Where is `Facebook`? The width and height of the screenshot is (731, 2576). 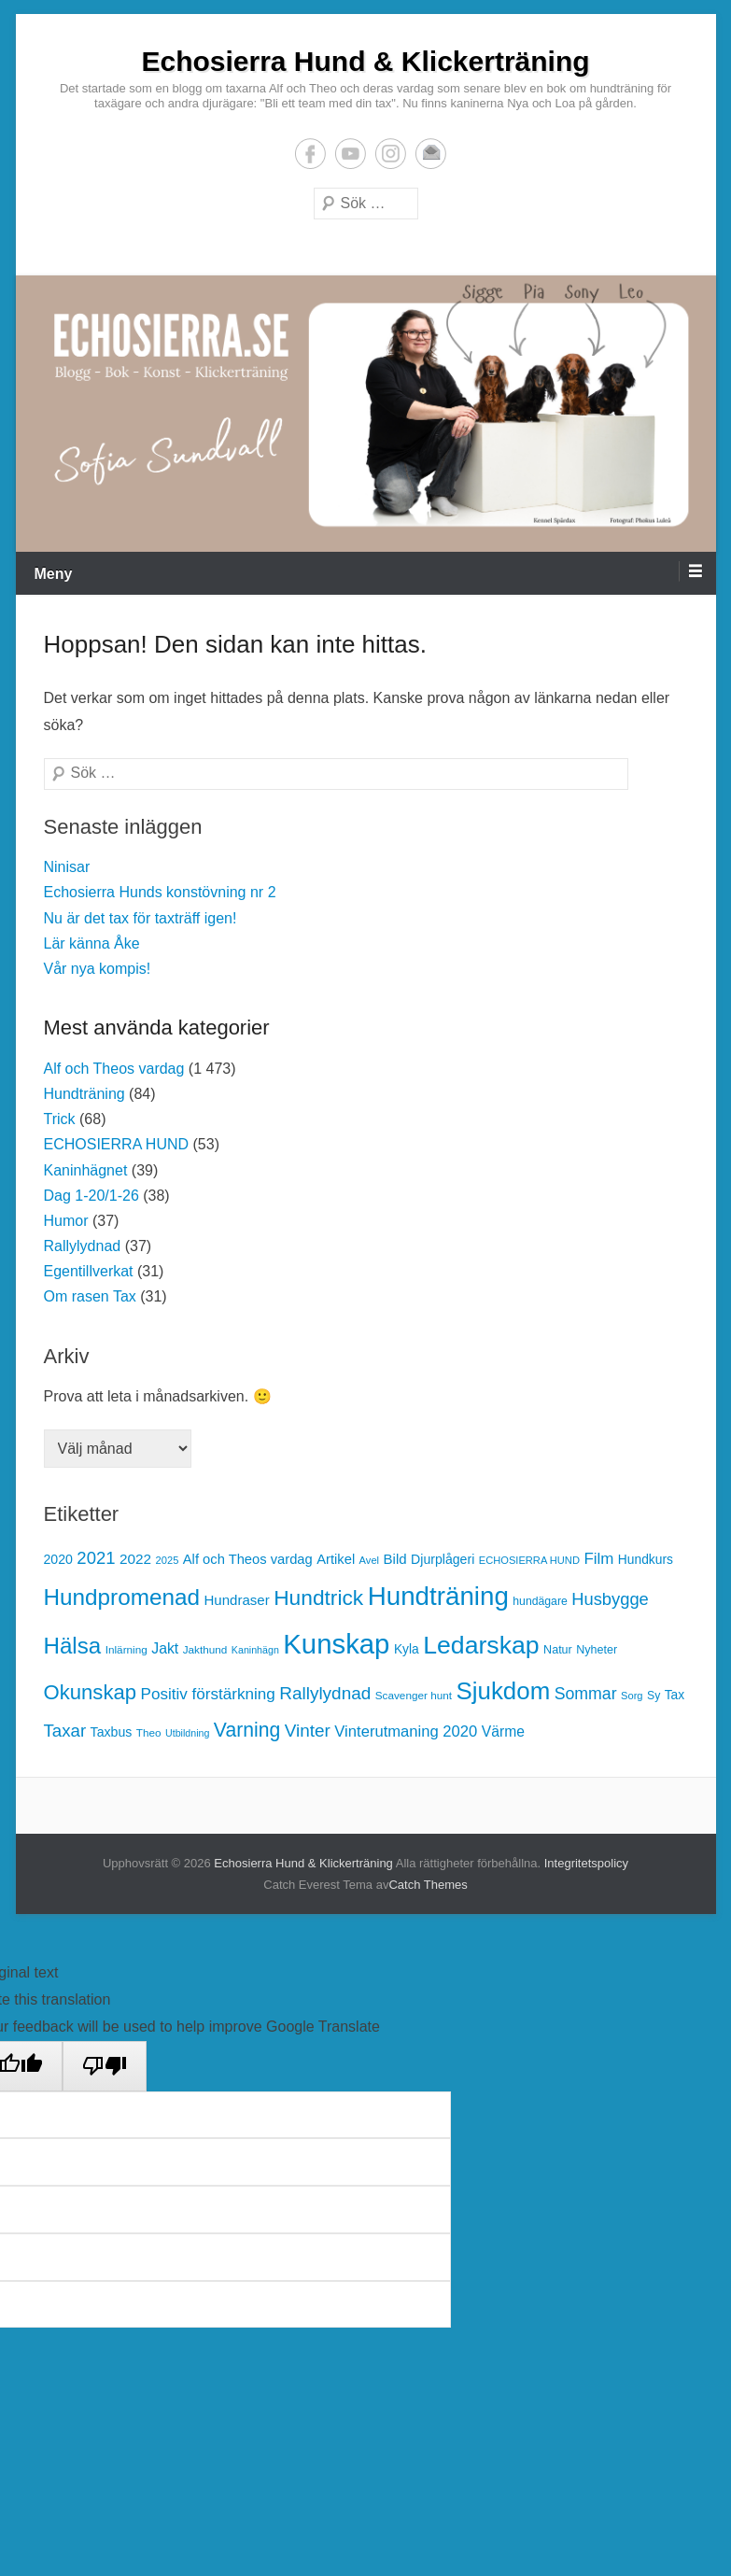 Facebook is located at coordinates (310, 153).